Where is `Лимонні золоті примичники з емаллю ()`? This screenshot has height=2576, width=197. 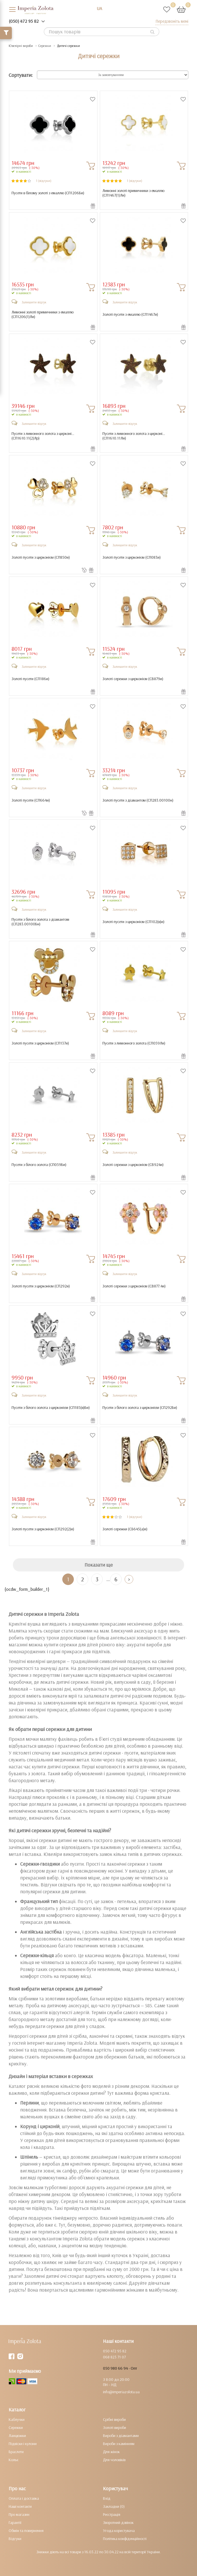 Лимонні золоті примичники з емаллю () is located at coordinates (133, 193).